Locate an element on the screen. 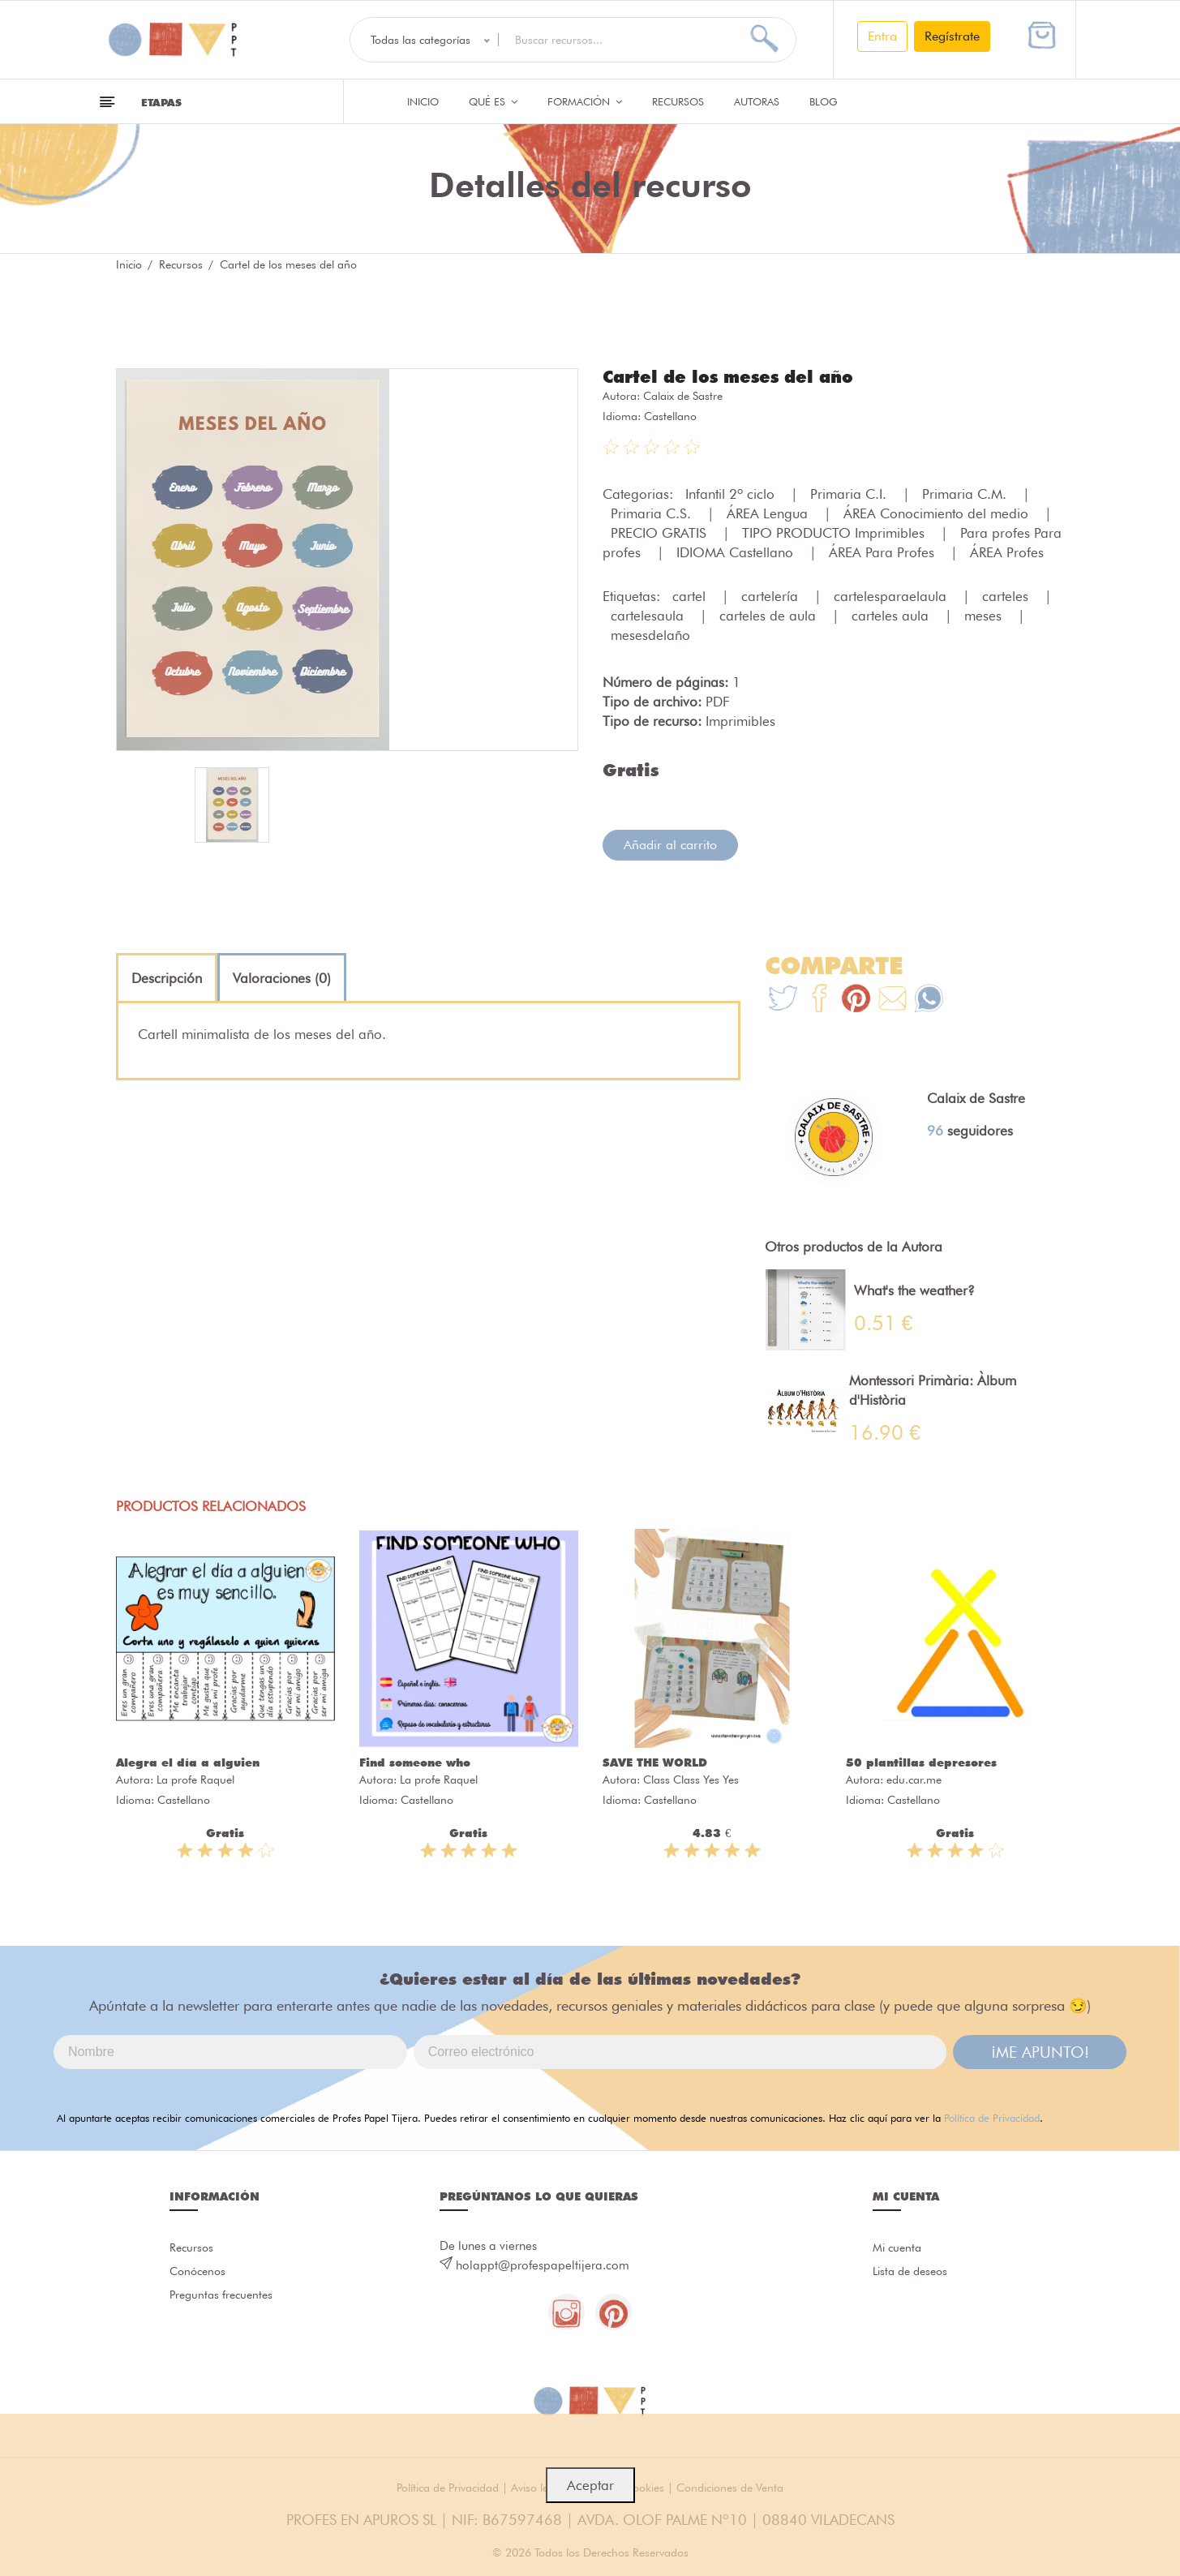  carteles aula is located at coordinates (892, 615).